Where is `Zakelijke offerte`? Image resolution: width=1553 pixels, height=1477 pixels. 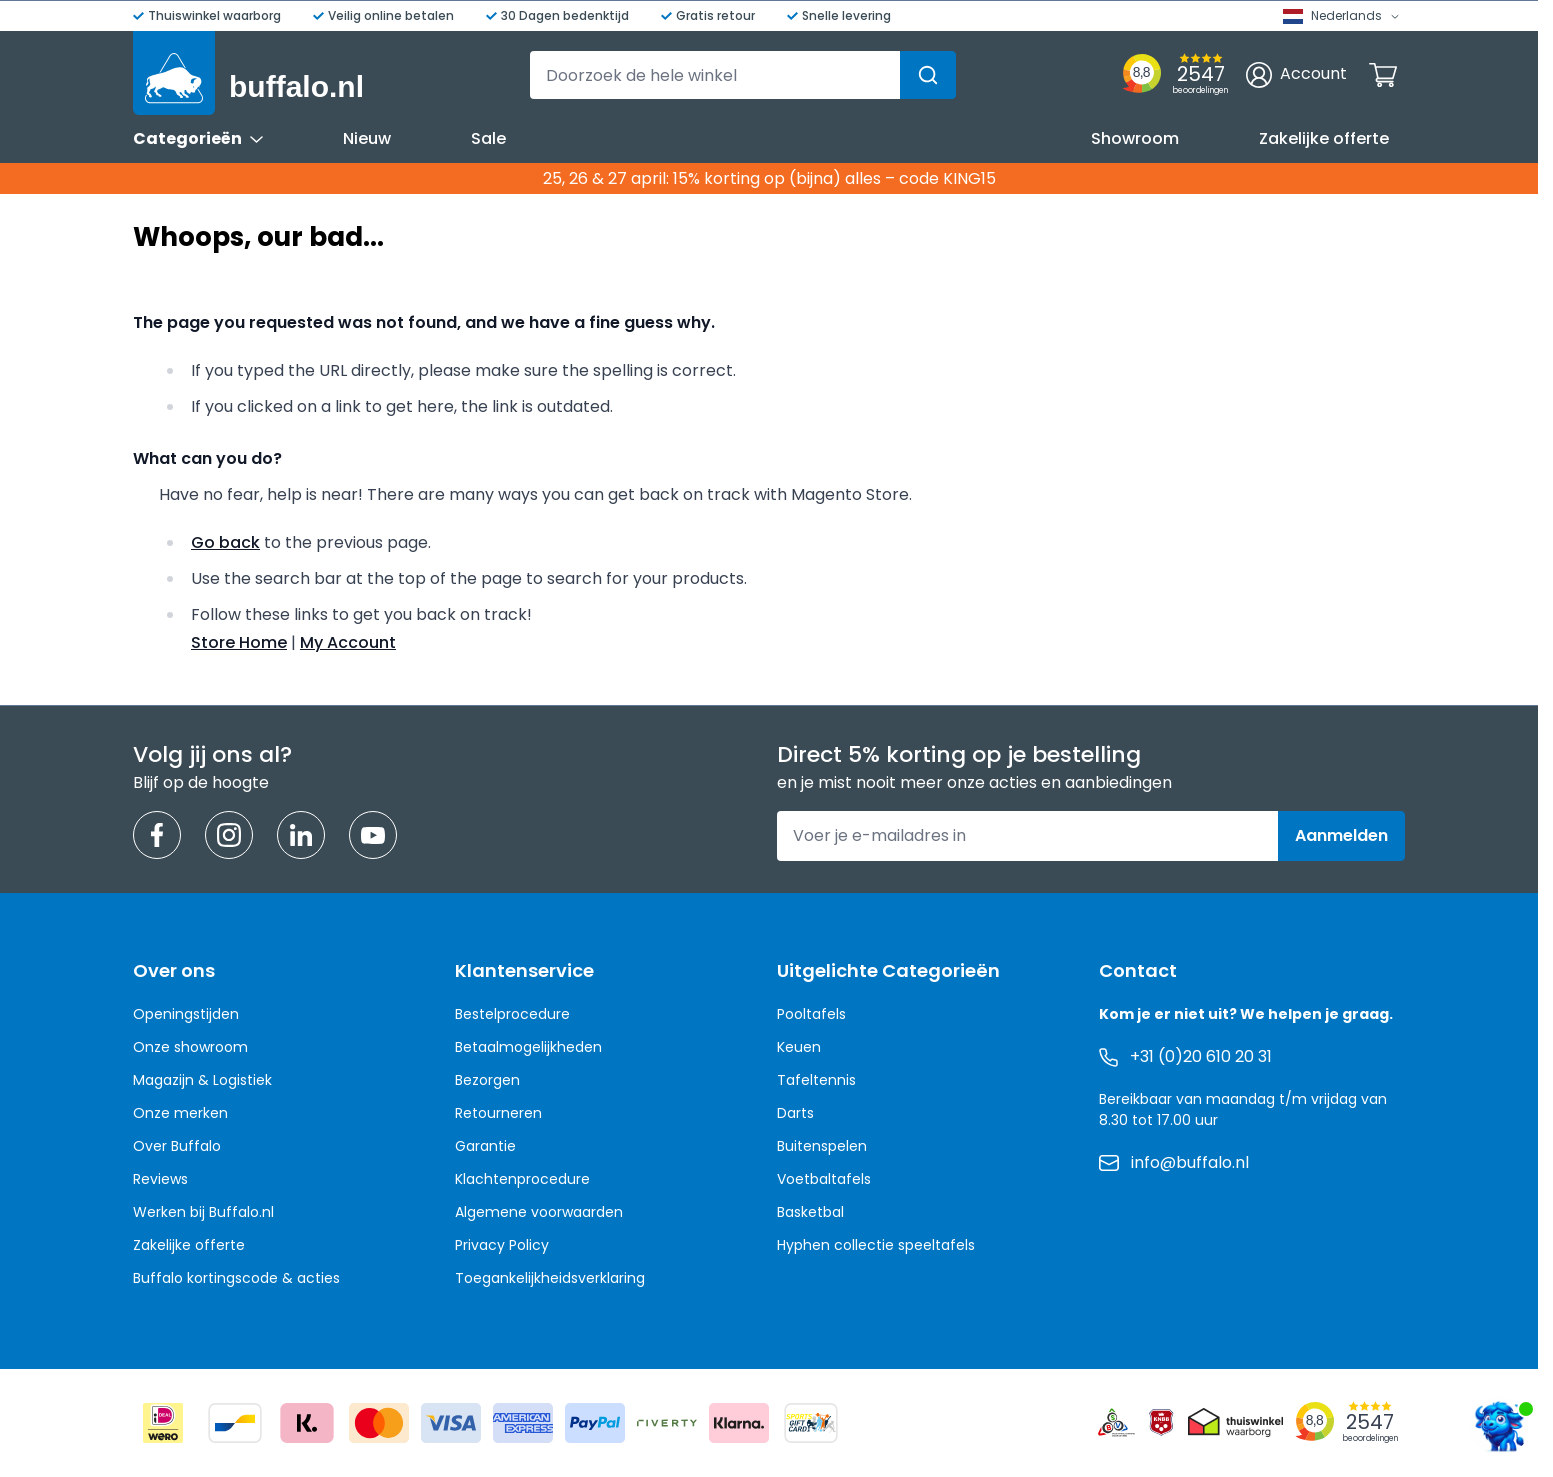 Zakelijke offerte is located at coordinates (1324, 138).